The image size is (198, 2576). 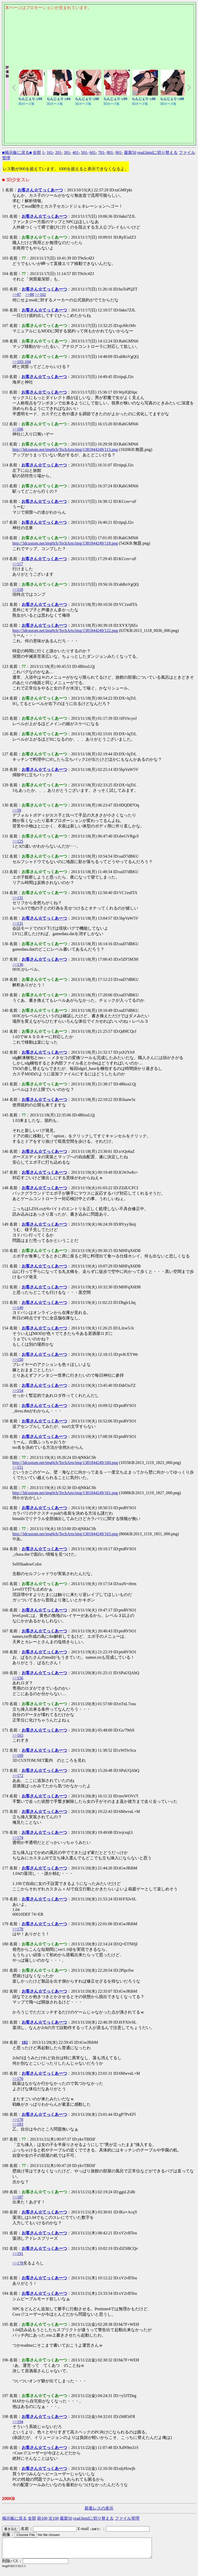 What do you see at coordinates (65, 630) in the screenshot?
I see `http://3dcustom.net/img0ch/TechArts/img/1381844249/122.png` at bounding box center [65, 630].